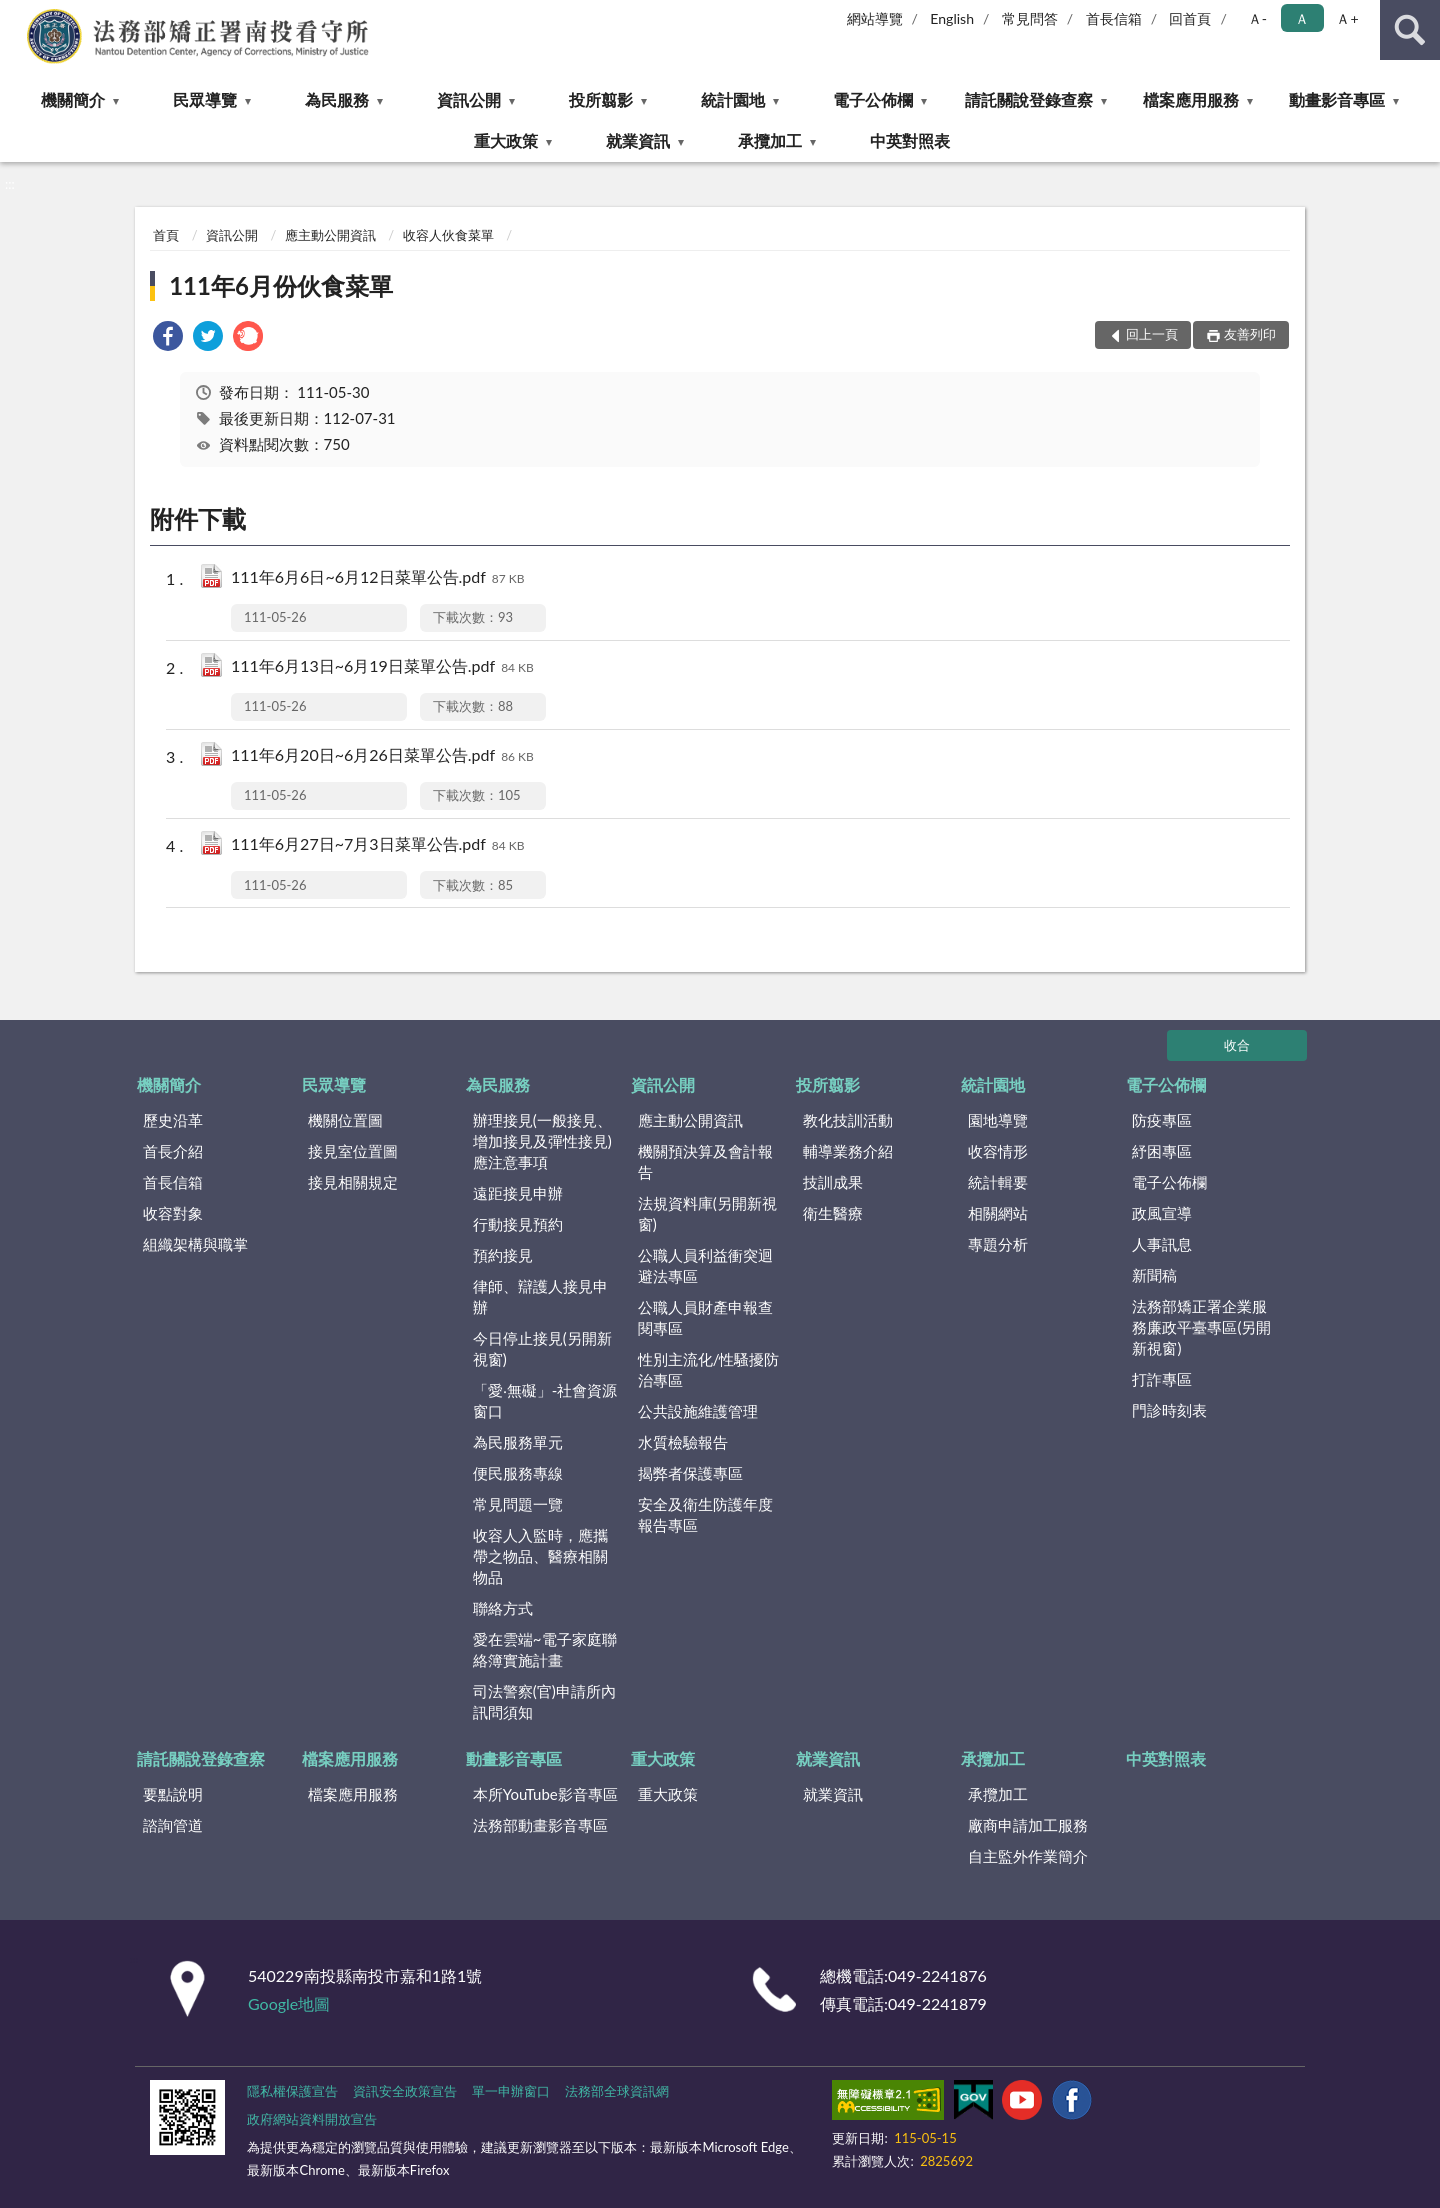  Describe the element at coordinates (173, 1794) in the screenshot. I see `要點說明` at that location.